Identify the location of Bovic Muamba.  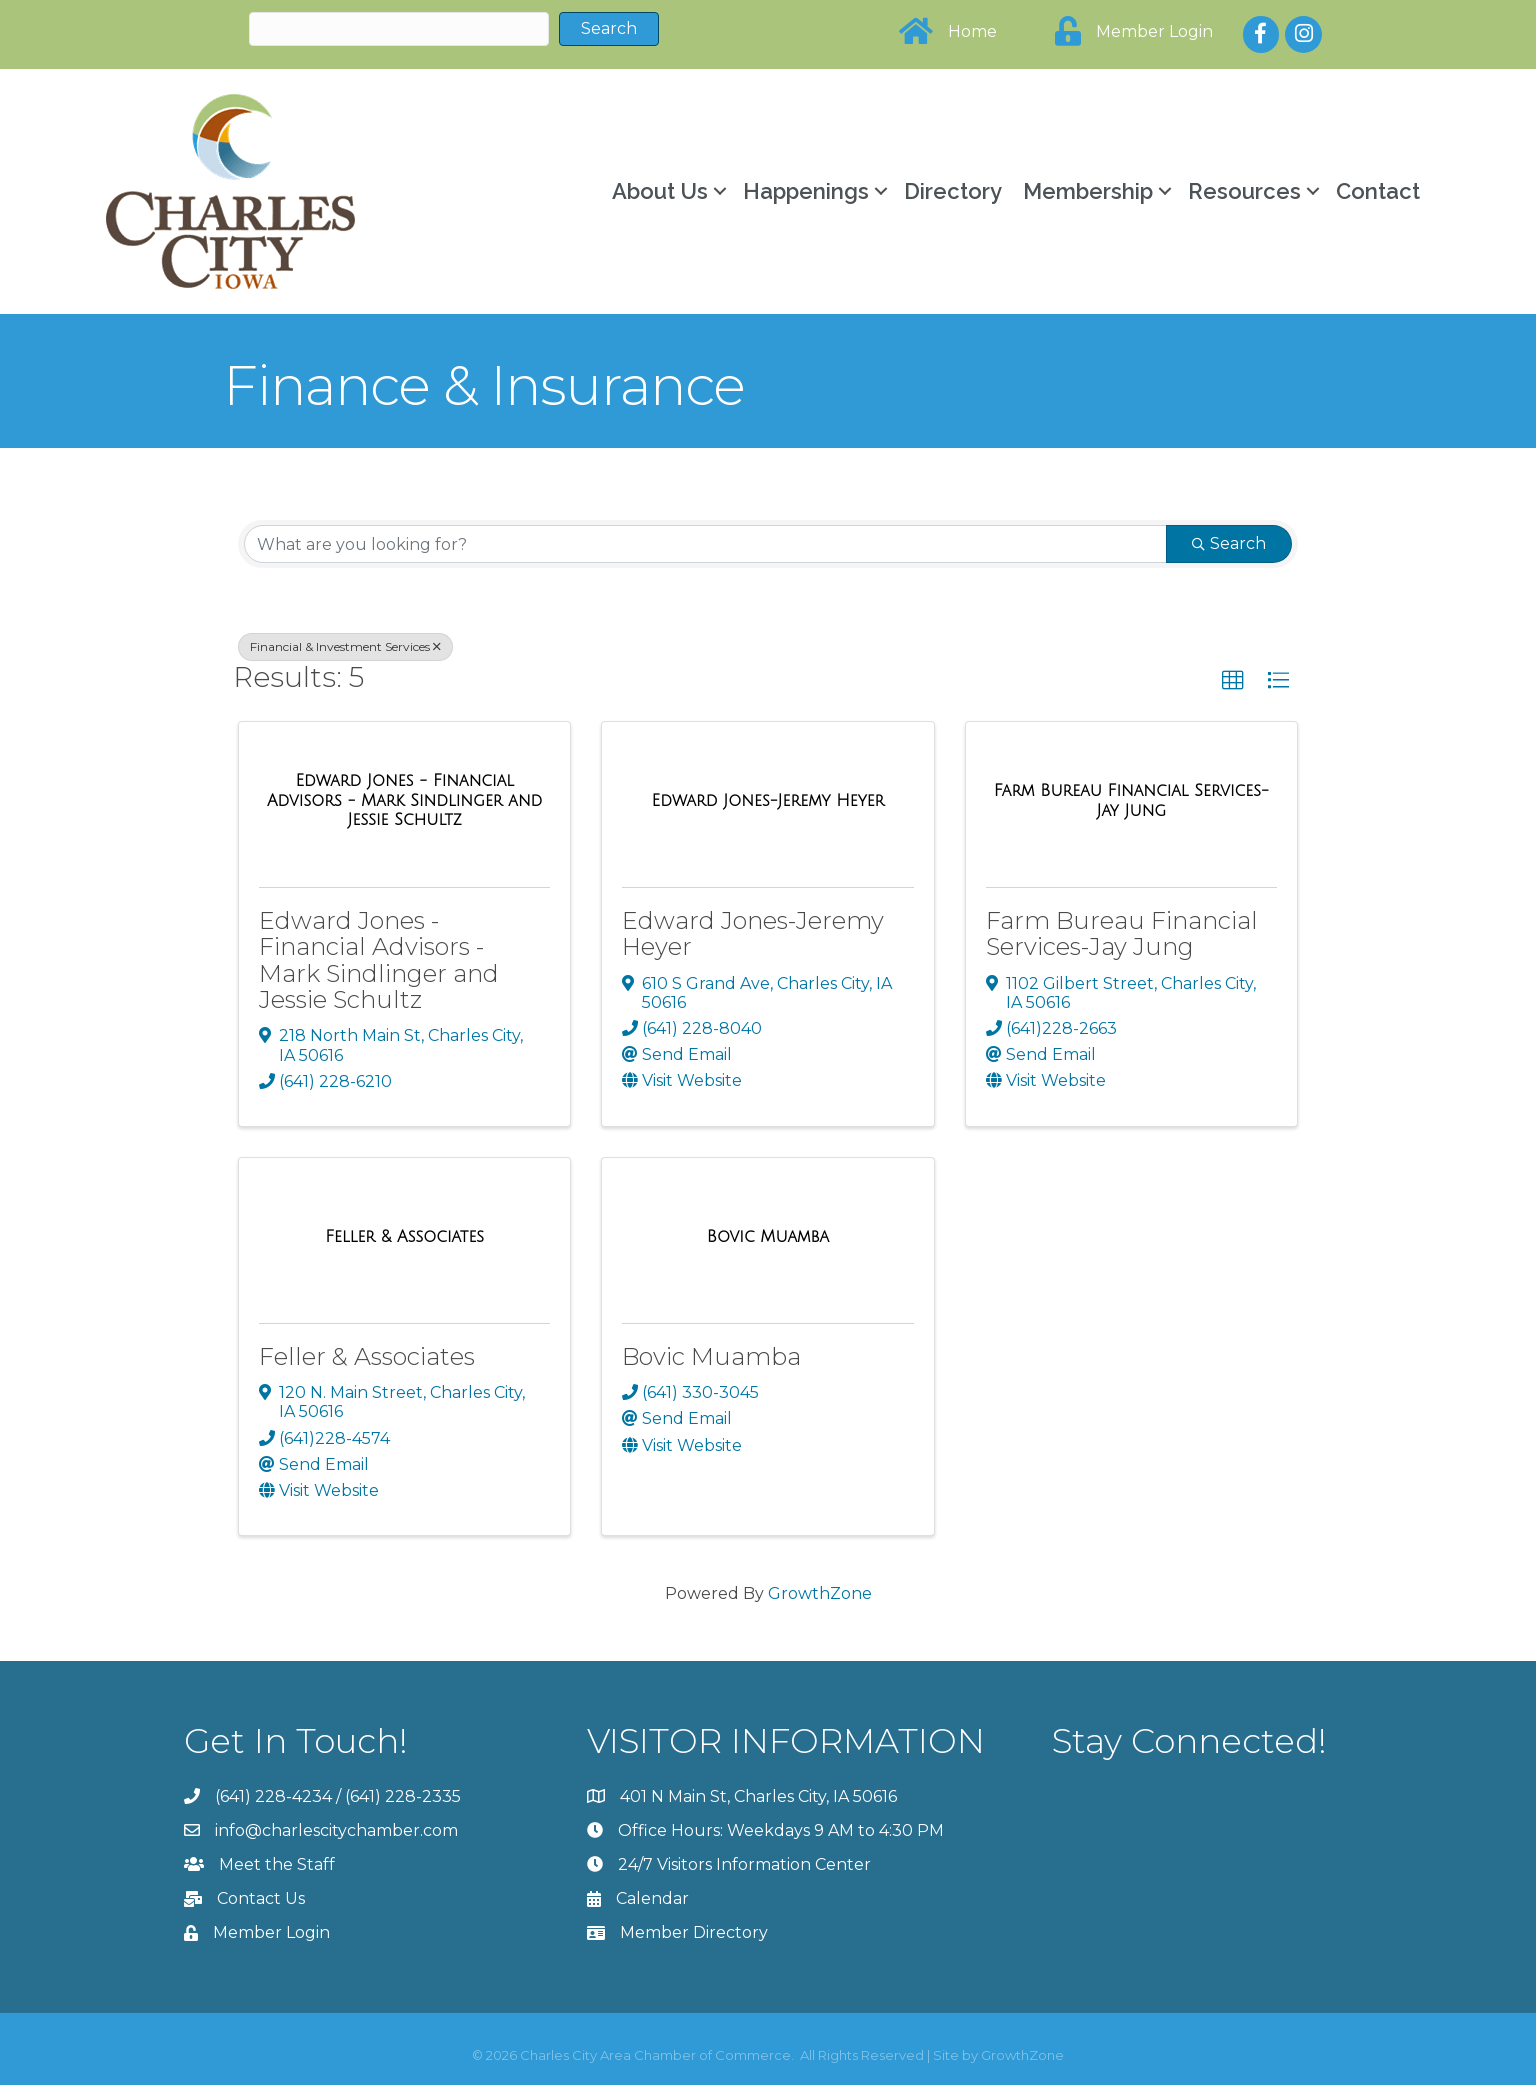
(711, 1356).